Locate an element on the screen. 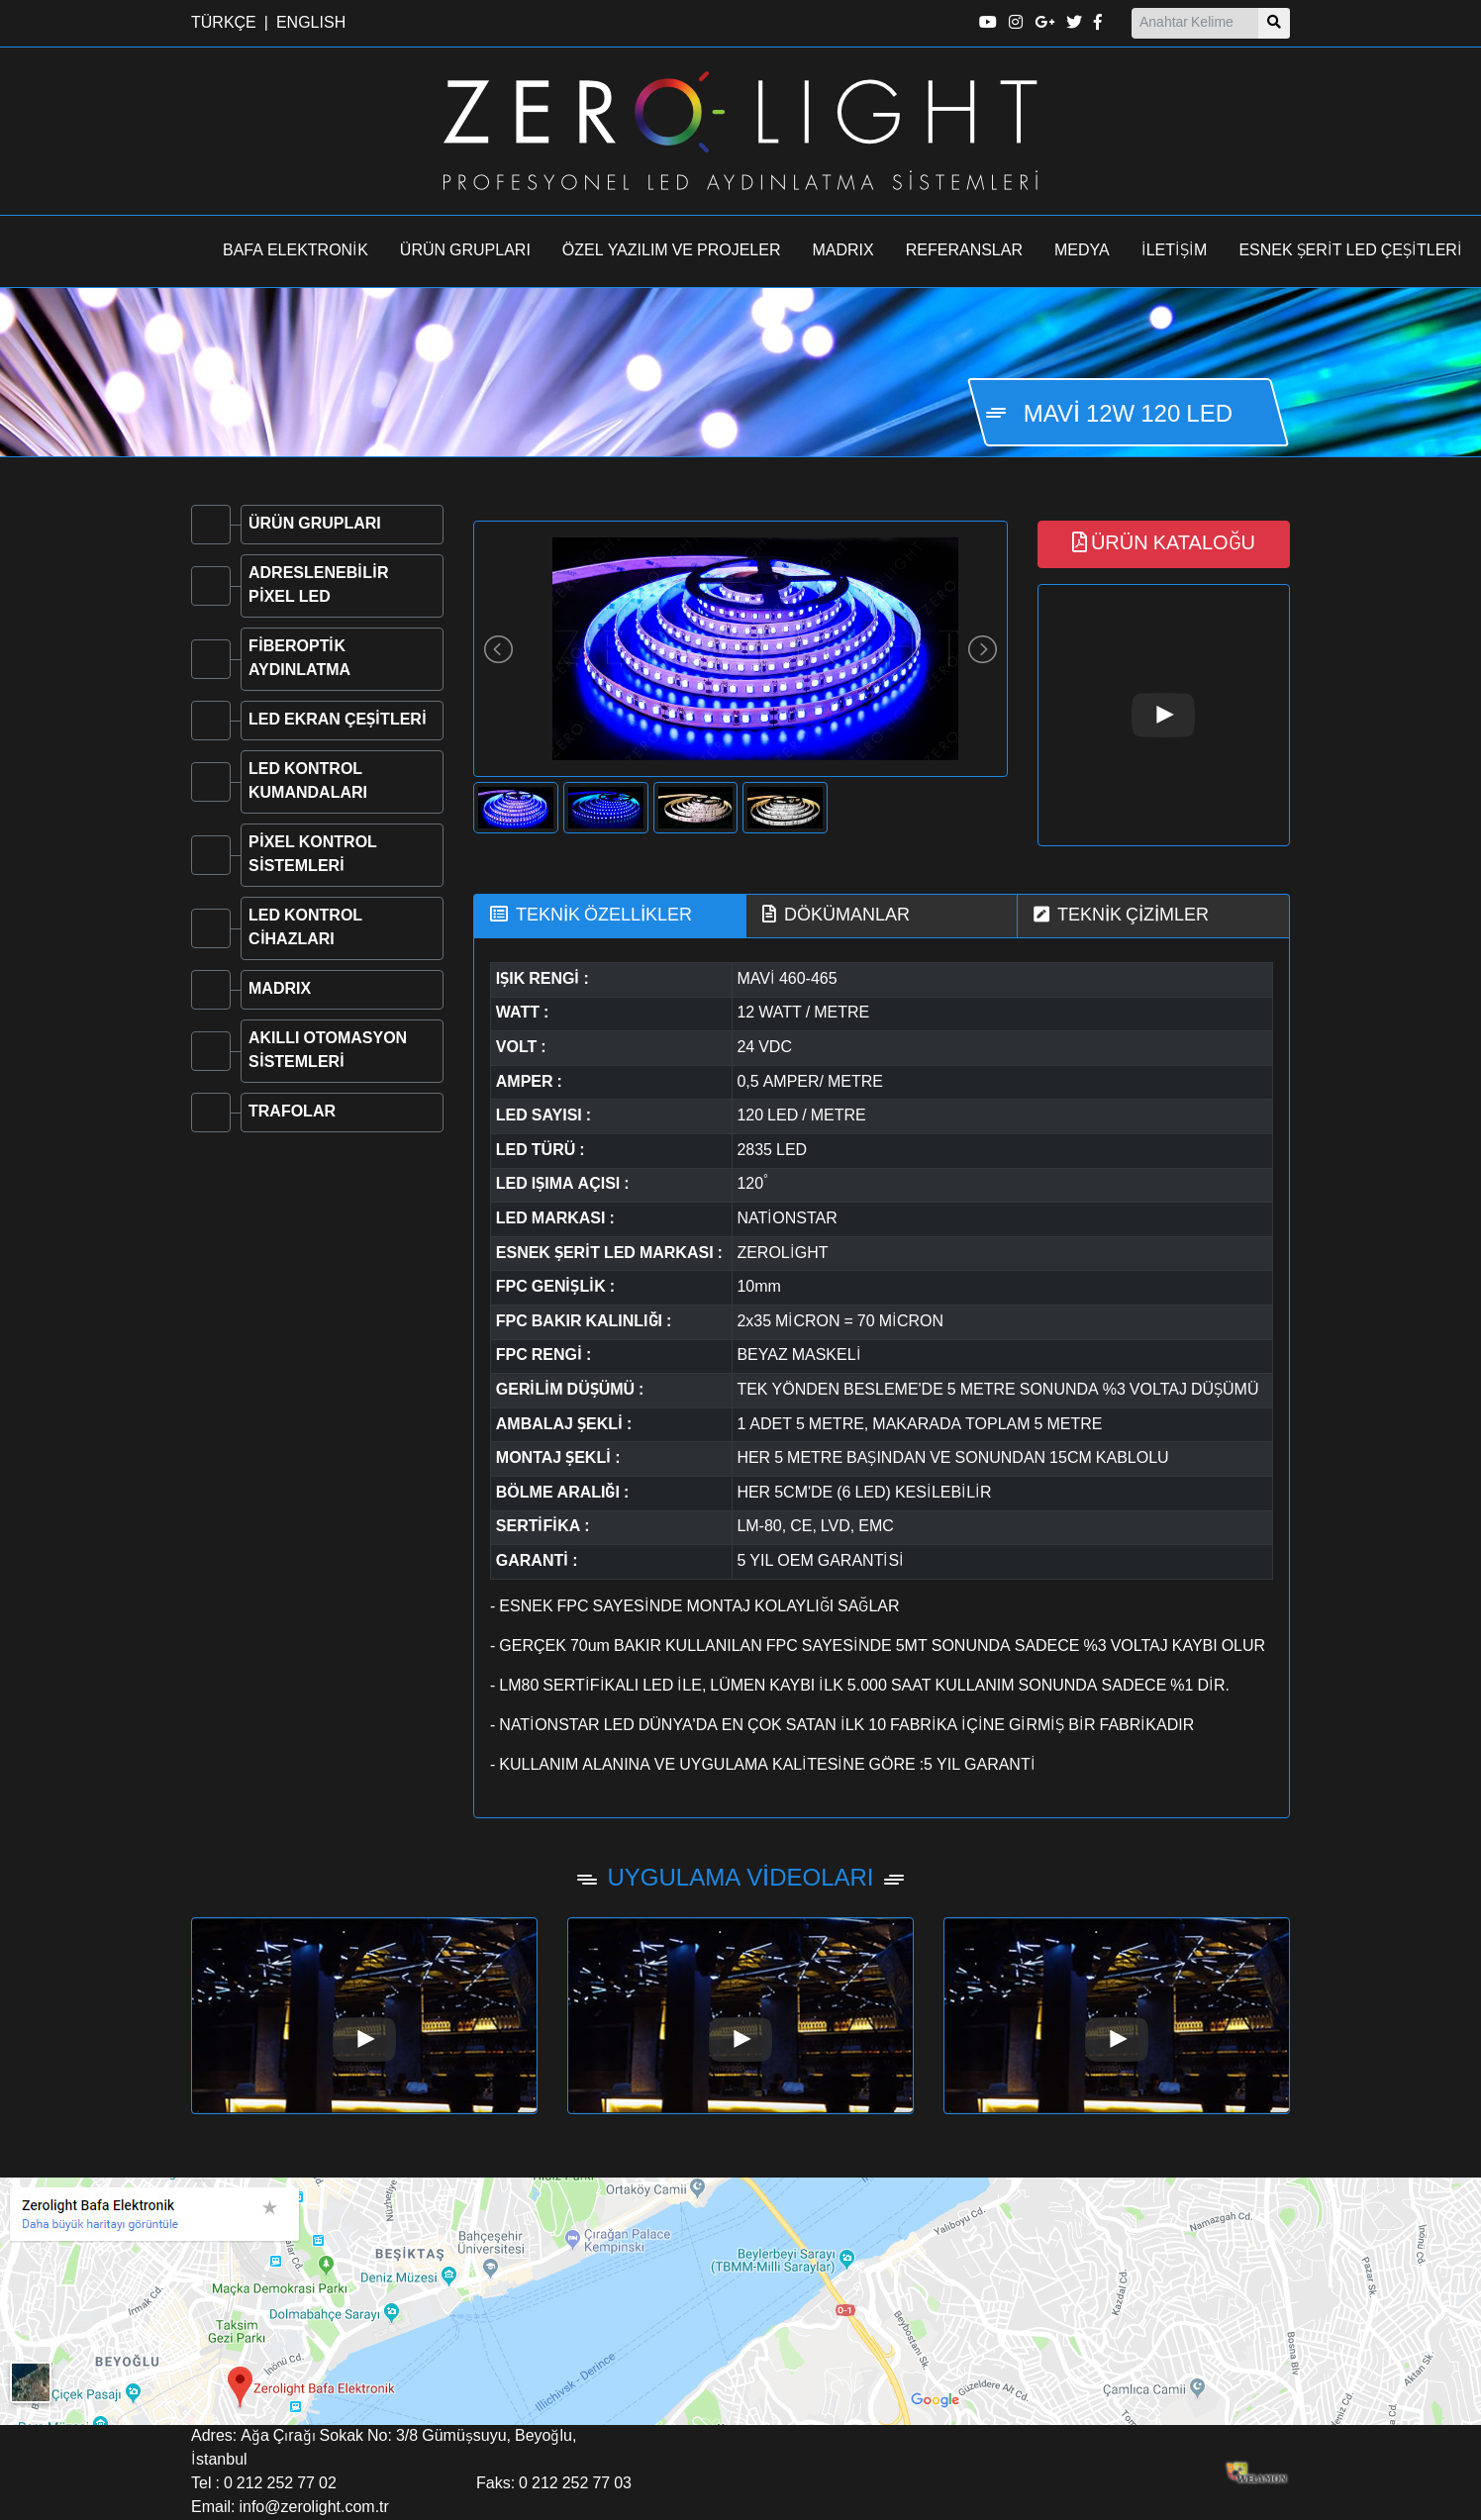 This screenshot has height=2520, width=1481. BAFA ELEKTRONİK is located at coordinates (295, 251).